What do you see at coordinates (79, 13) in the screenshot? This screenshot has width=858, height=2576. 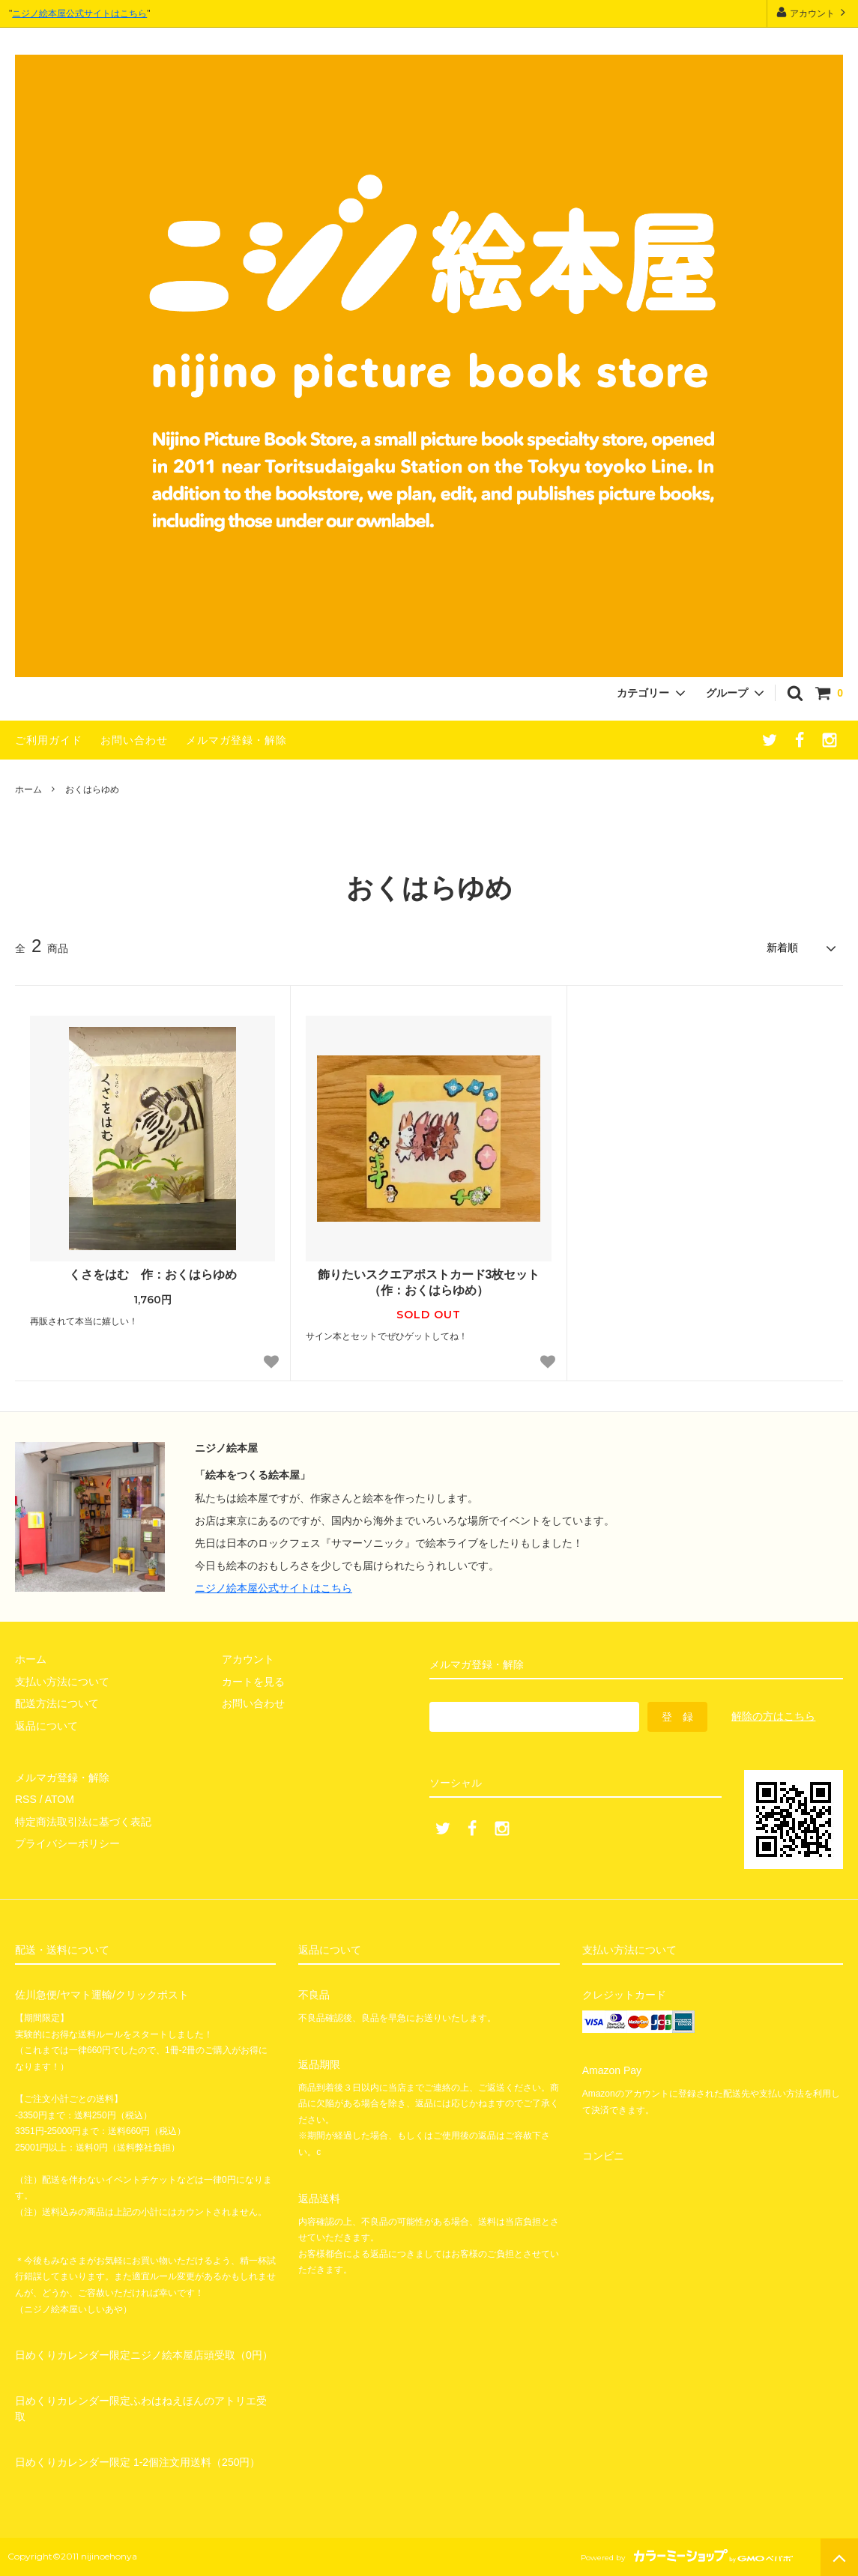 I see `ニジノ絵本屋公式サイトはこちら` at bounding box center [79, 13].